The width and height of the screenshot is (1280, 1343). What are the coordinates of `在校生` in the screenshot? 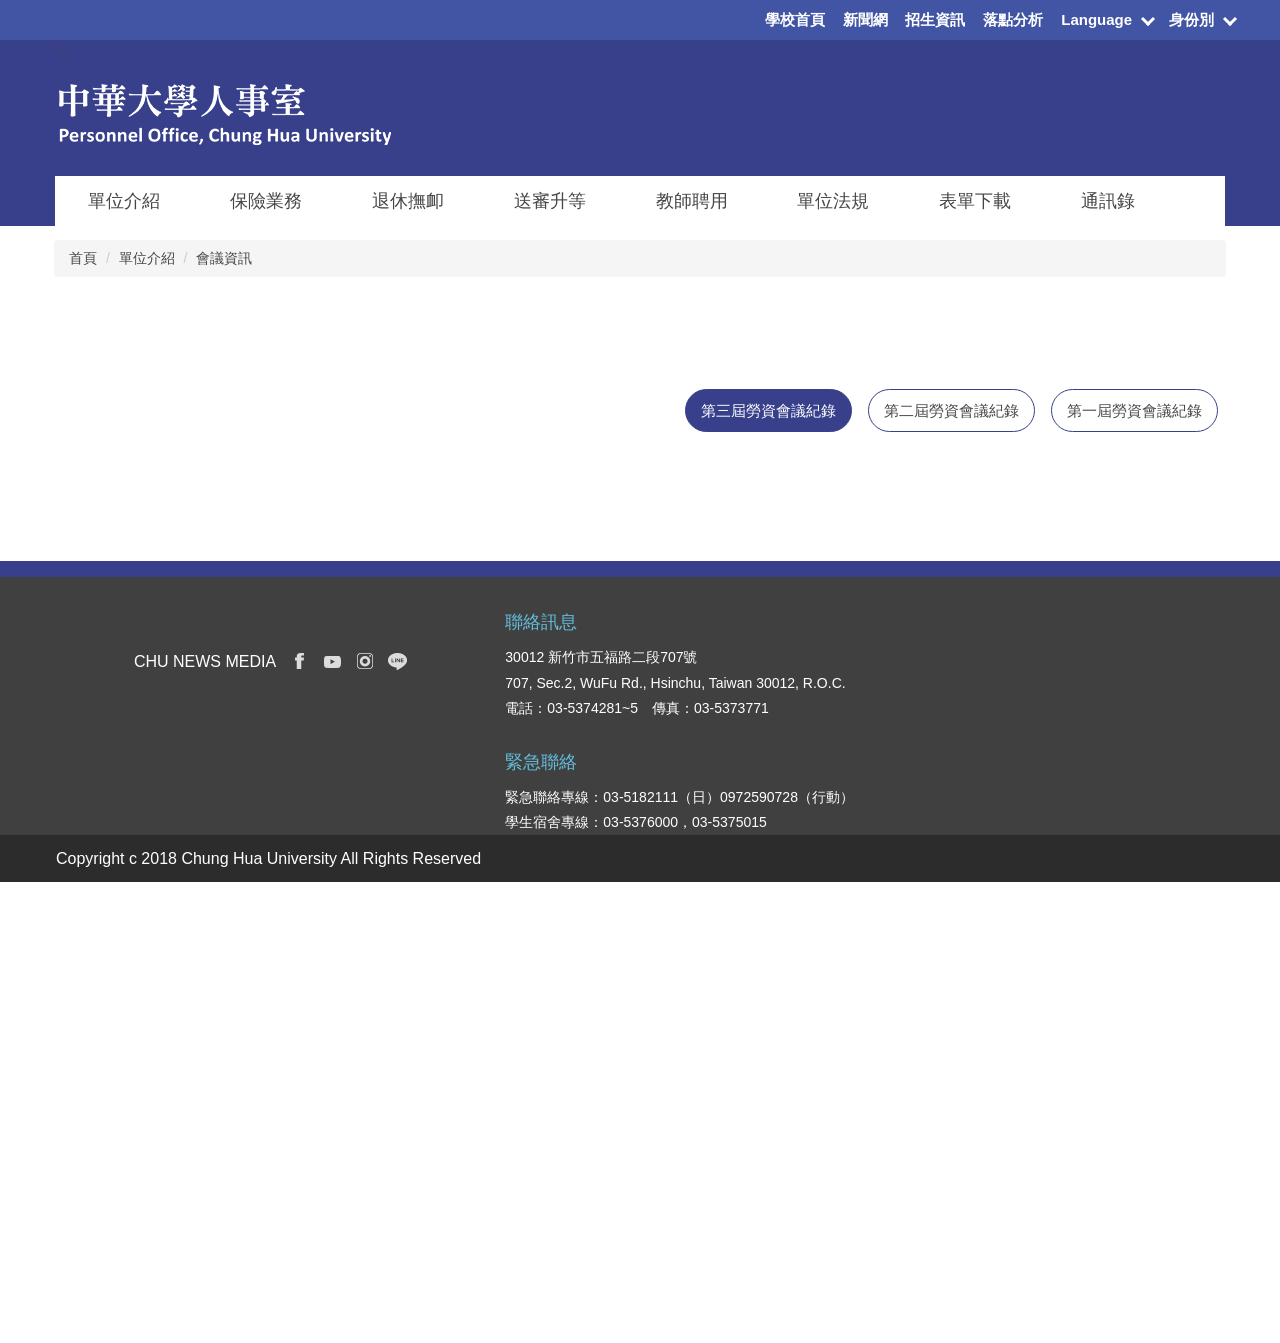 It's located at (747, 1084).